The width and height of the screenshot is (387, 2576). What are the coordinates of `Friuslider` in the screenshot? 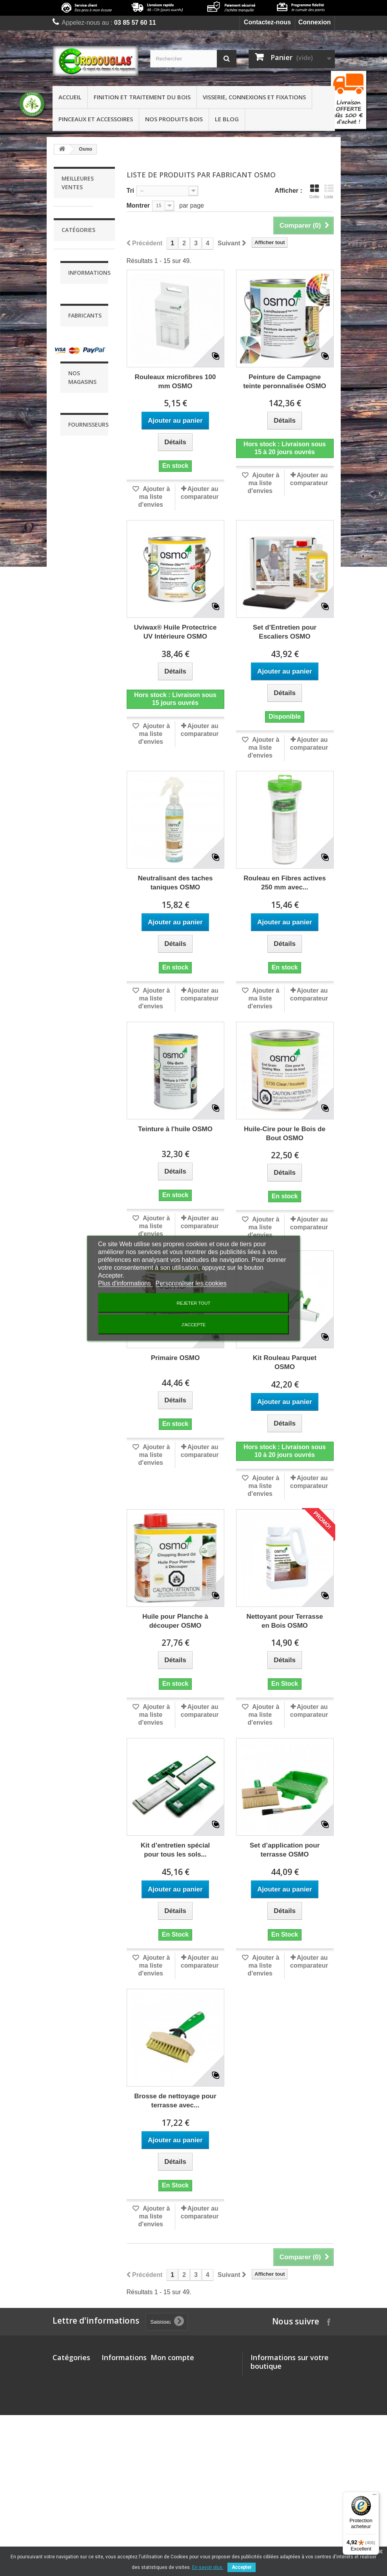 It's located at (80, 1755).